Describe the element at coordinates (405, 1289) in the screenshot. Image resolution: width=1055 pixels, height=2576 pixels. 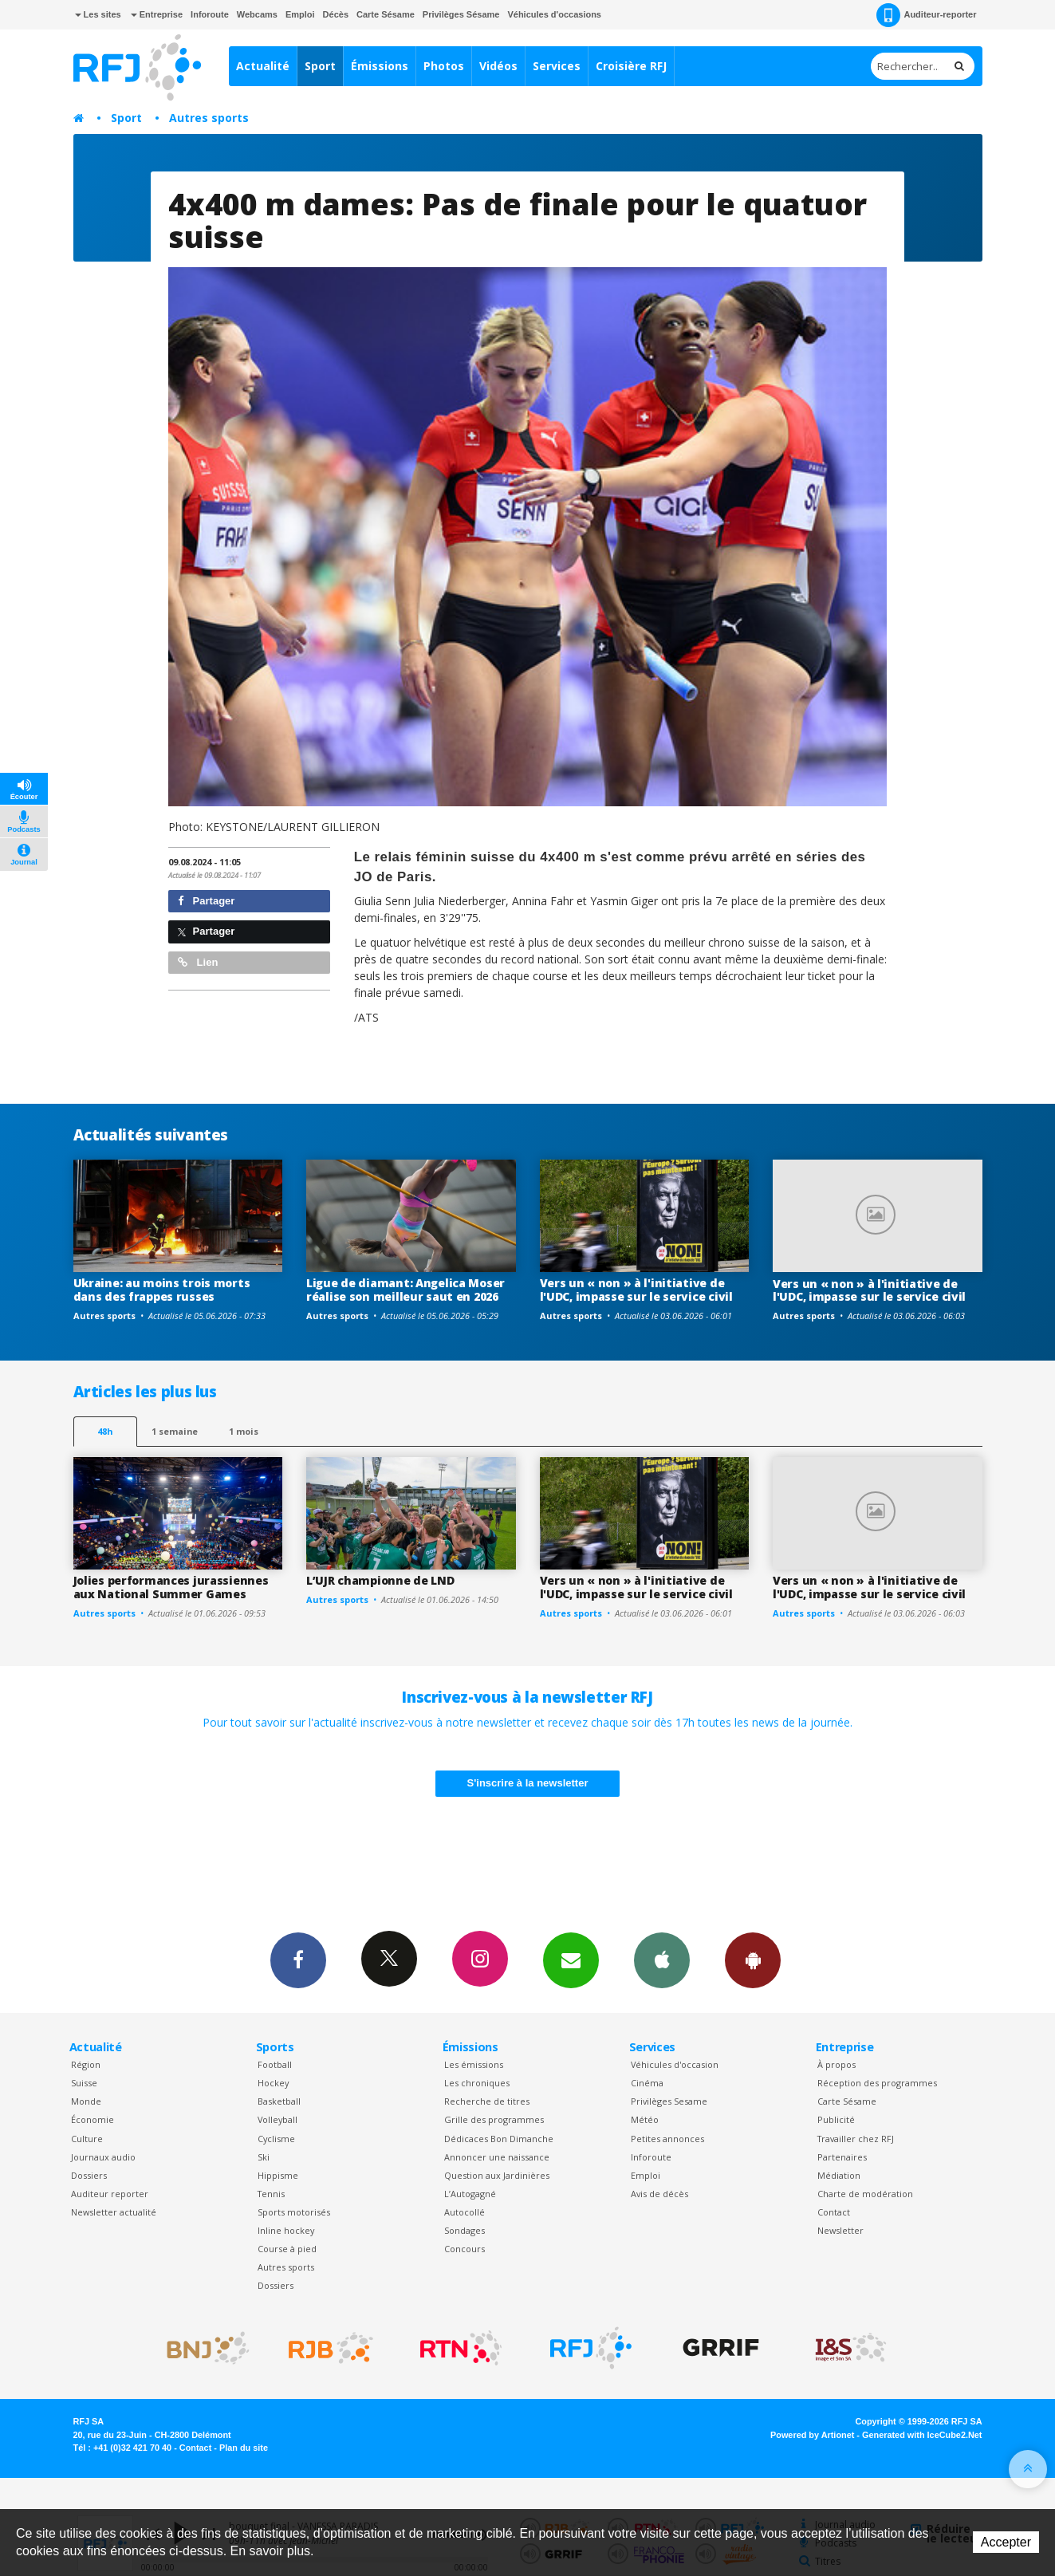
I see `Ligue de diamant: Angelica Moser réalise son meilleur saut en 2026` at that location.